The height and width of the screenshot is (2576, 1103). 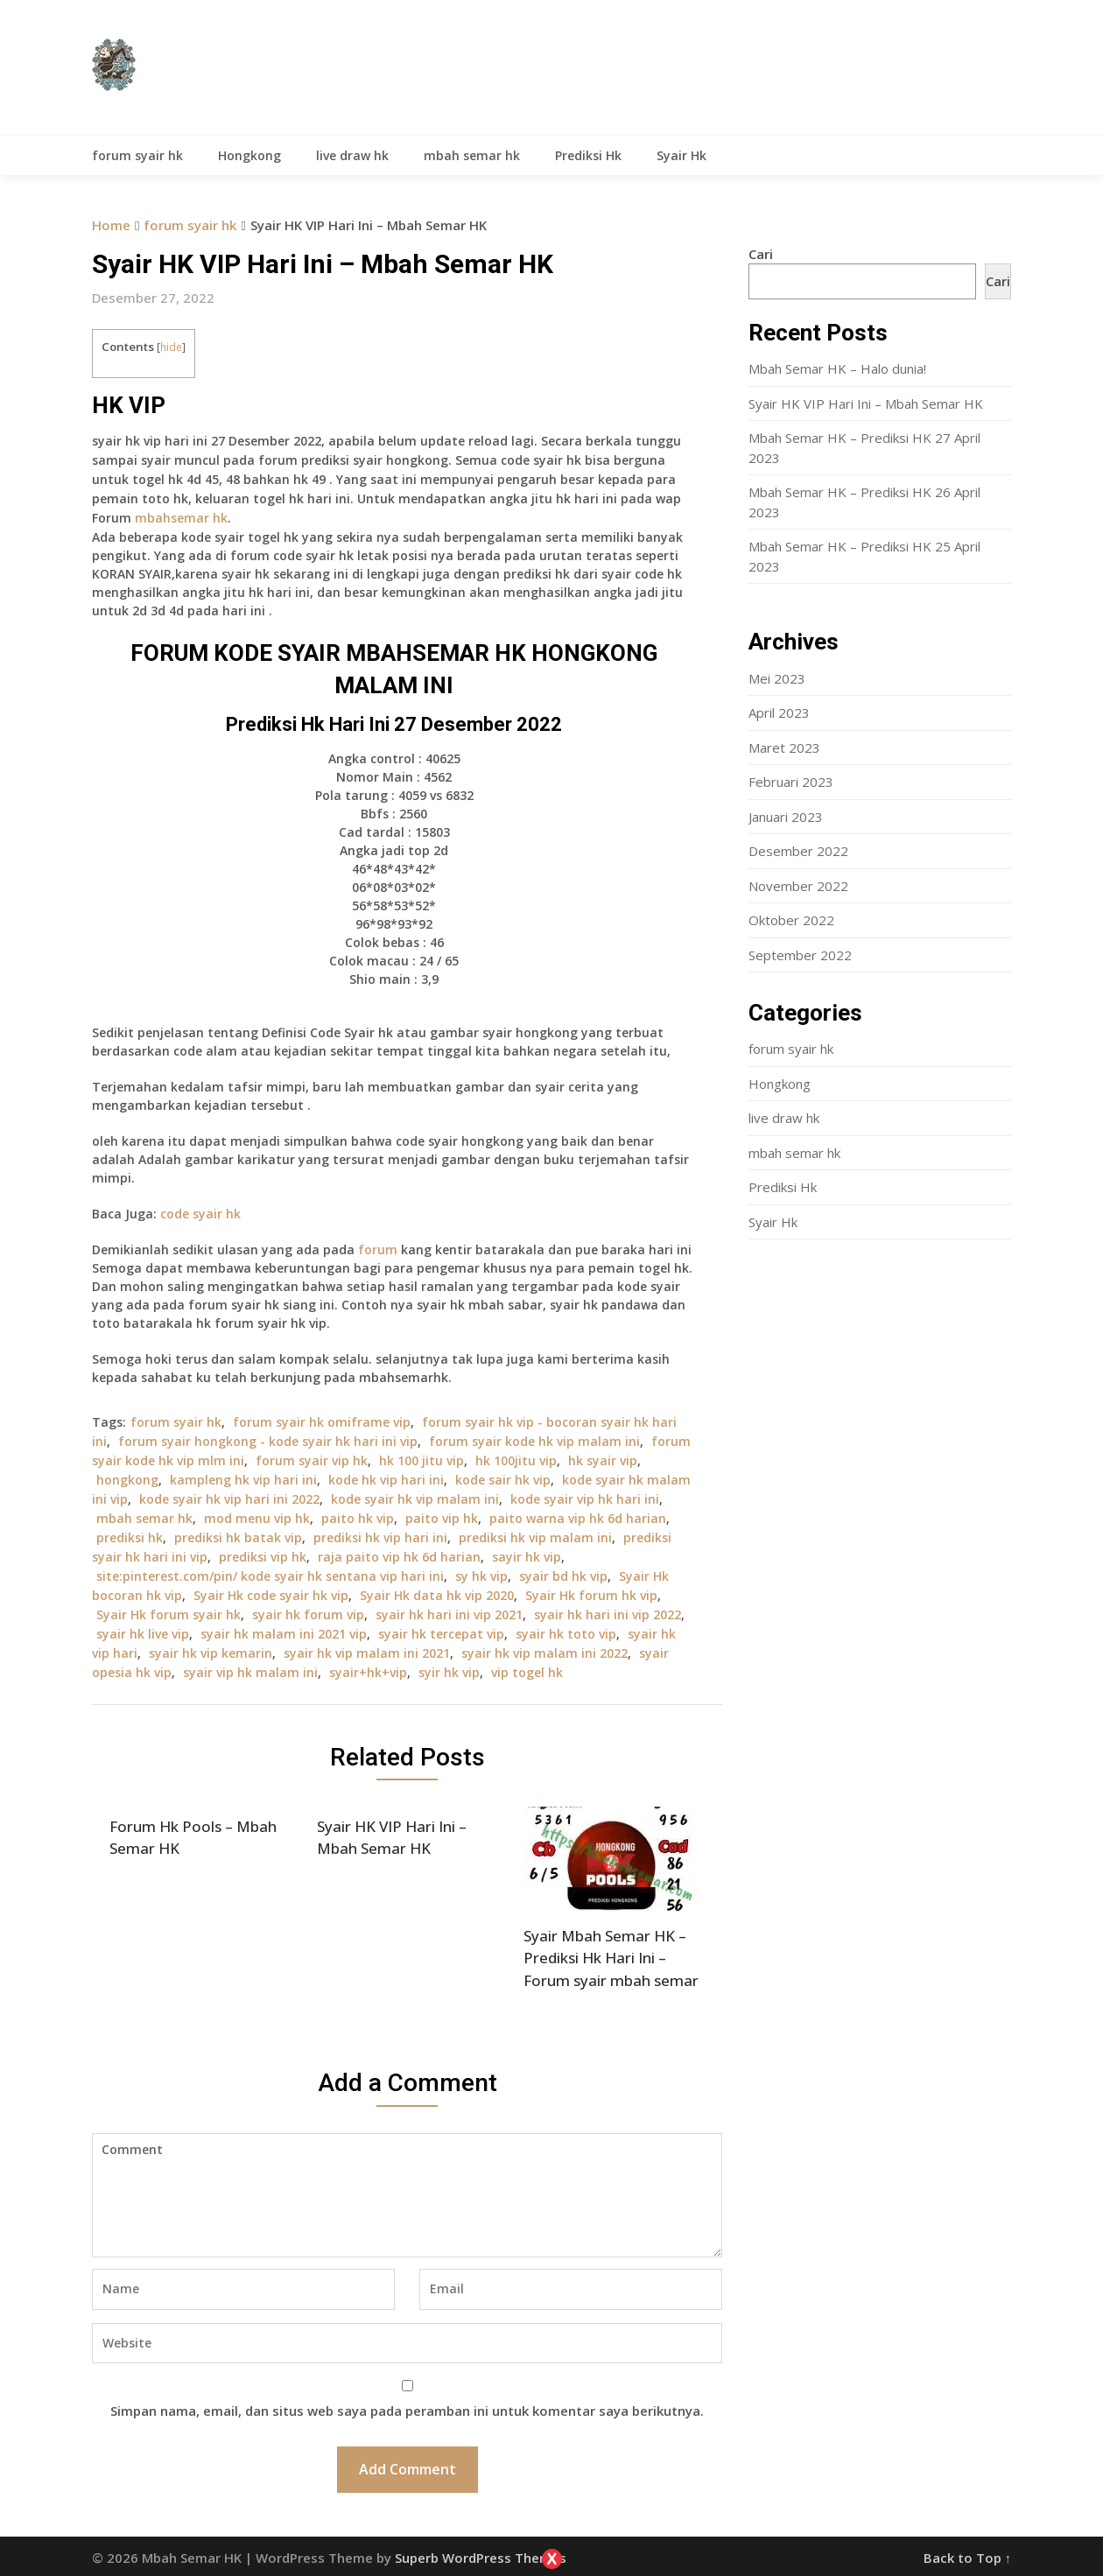 I want to click on Prediksi Hk, so click(x=588, y=155).